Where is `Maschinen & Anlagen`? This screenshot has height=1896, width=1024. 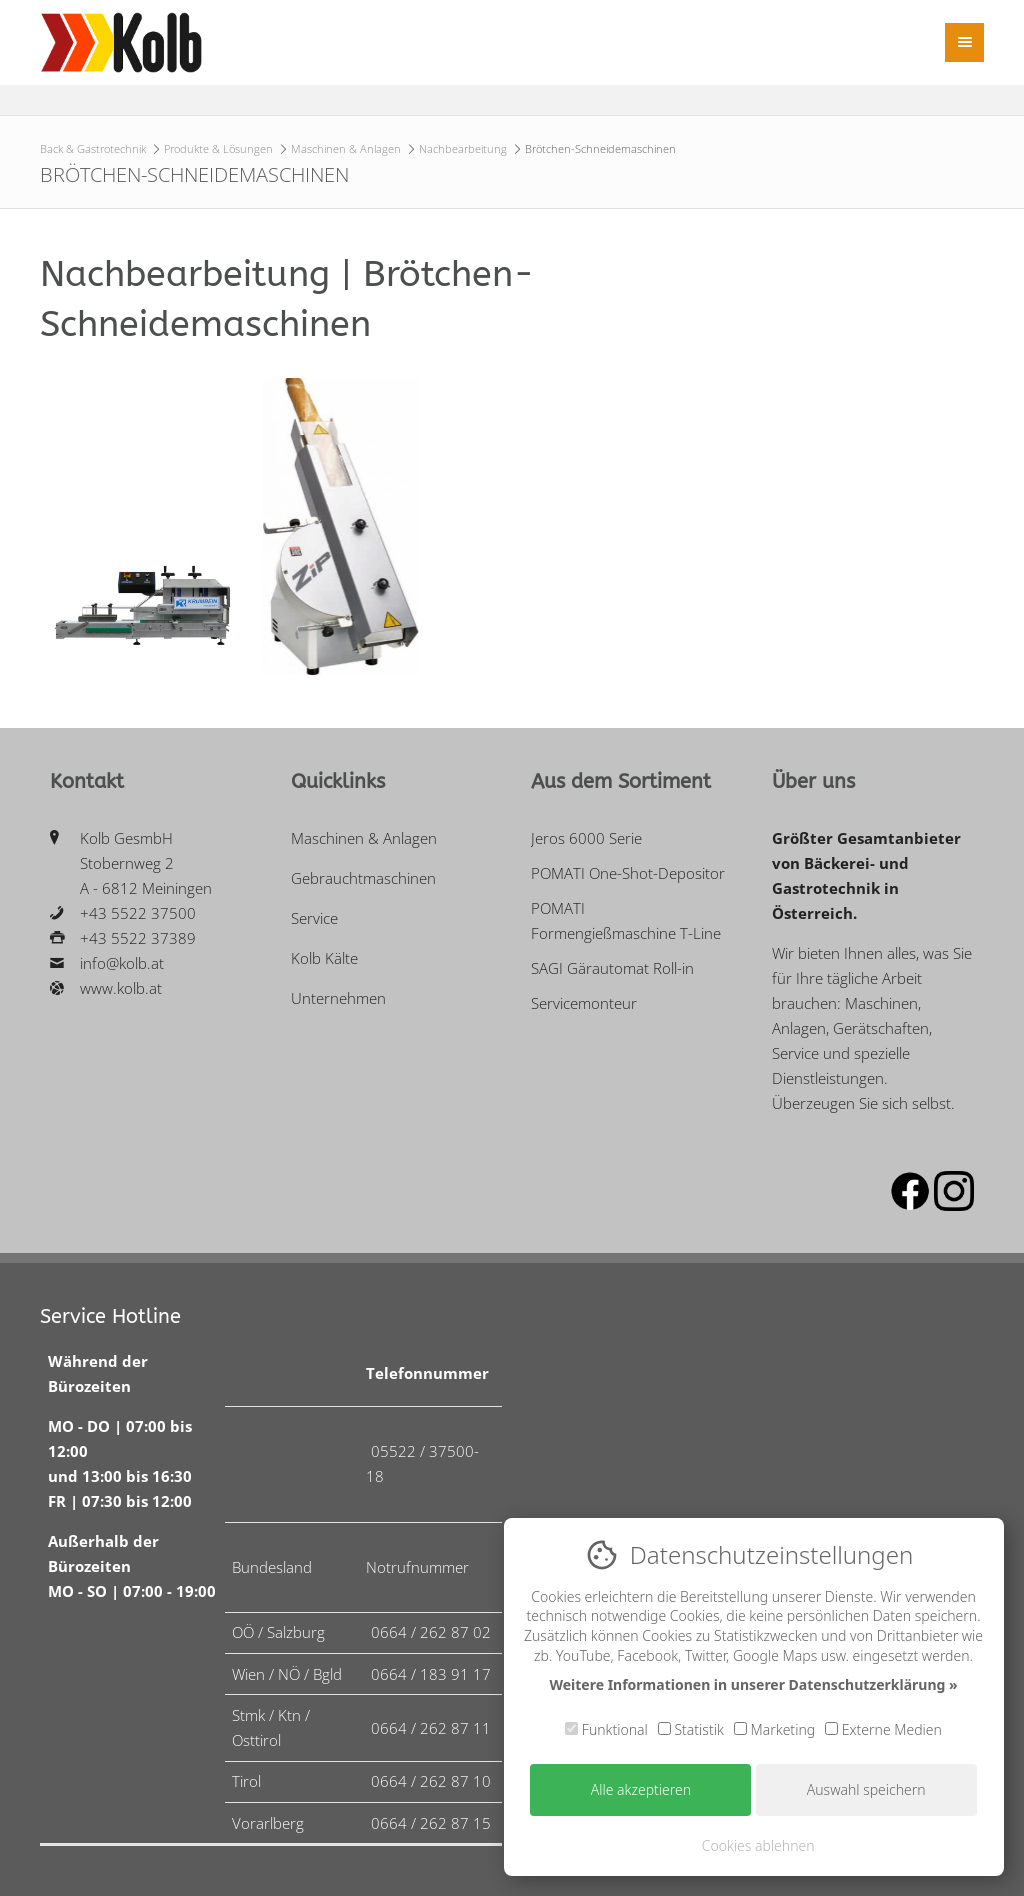 Maschinen & Anlagen is located at coordinates (346, 148).